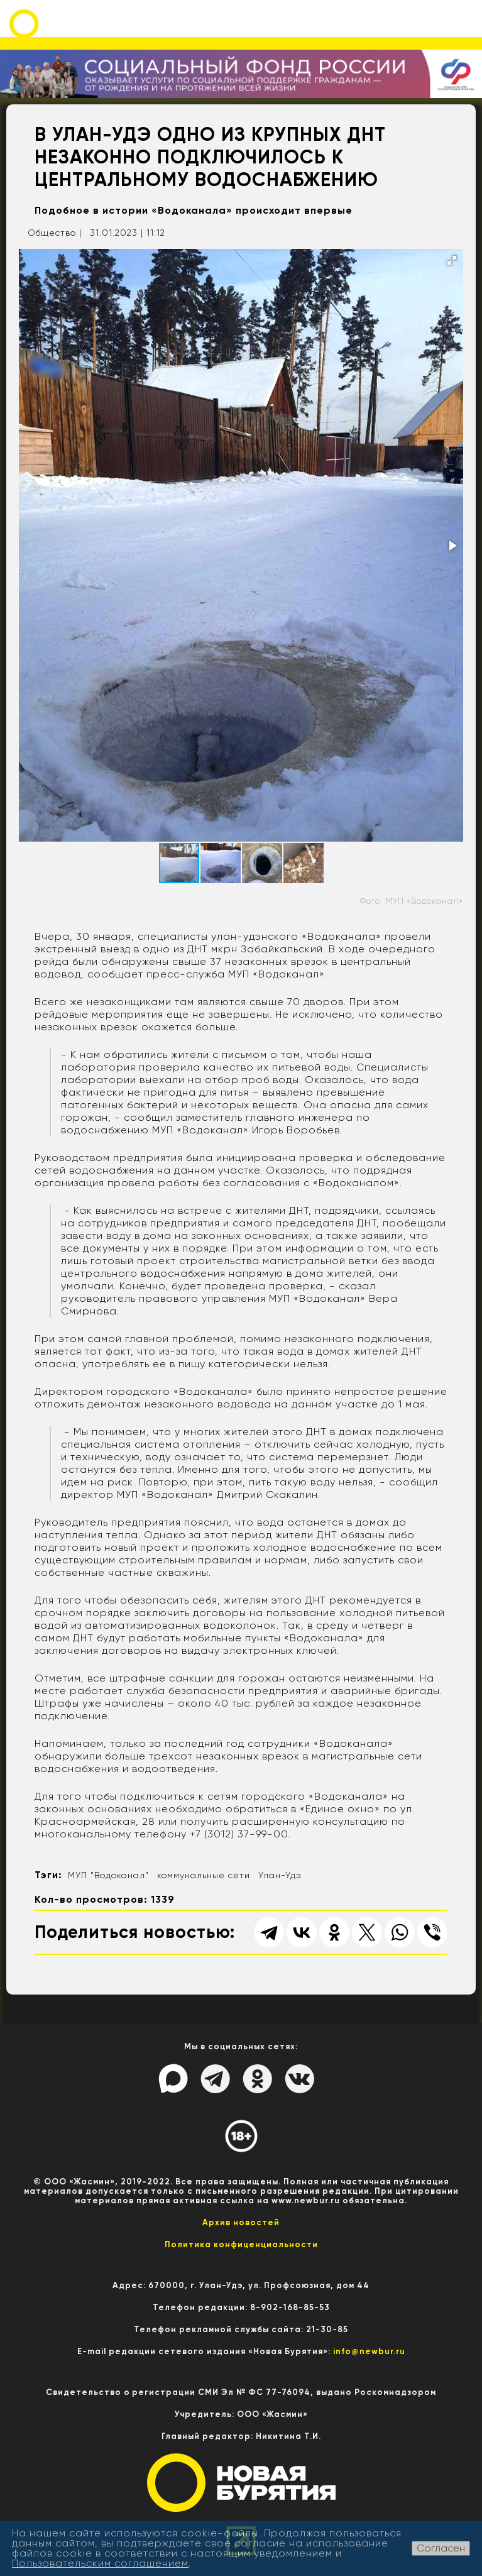 This screenshot has width=482, height=2576. Describe the element at coordinates (441, 2548) in the screenshot. I see `Согласен` at that location.